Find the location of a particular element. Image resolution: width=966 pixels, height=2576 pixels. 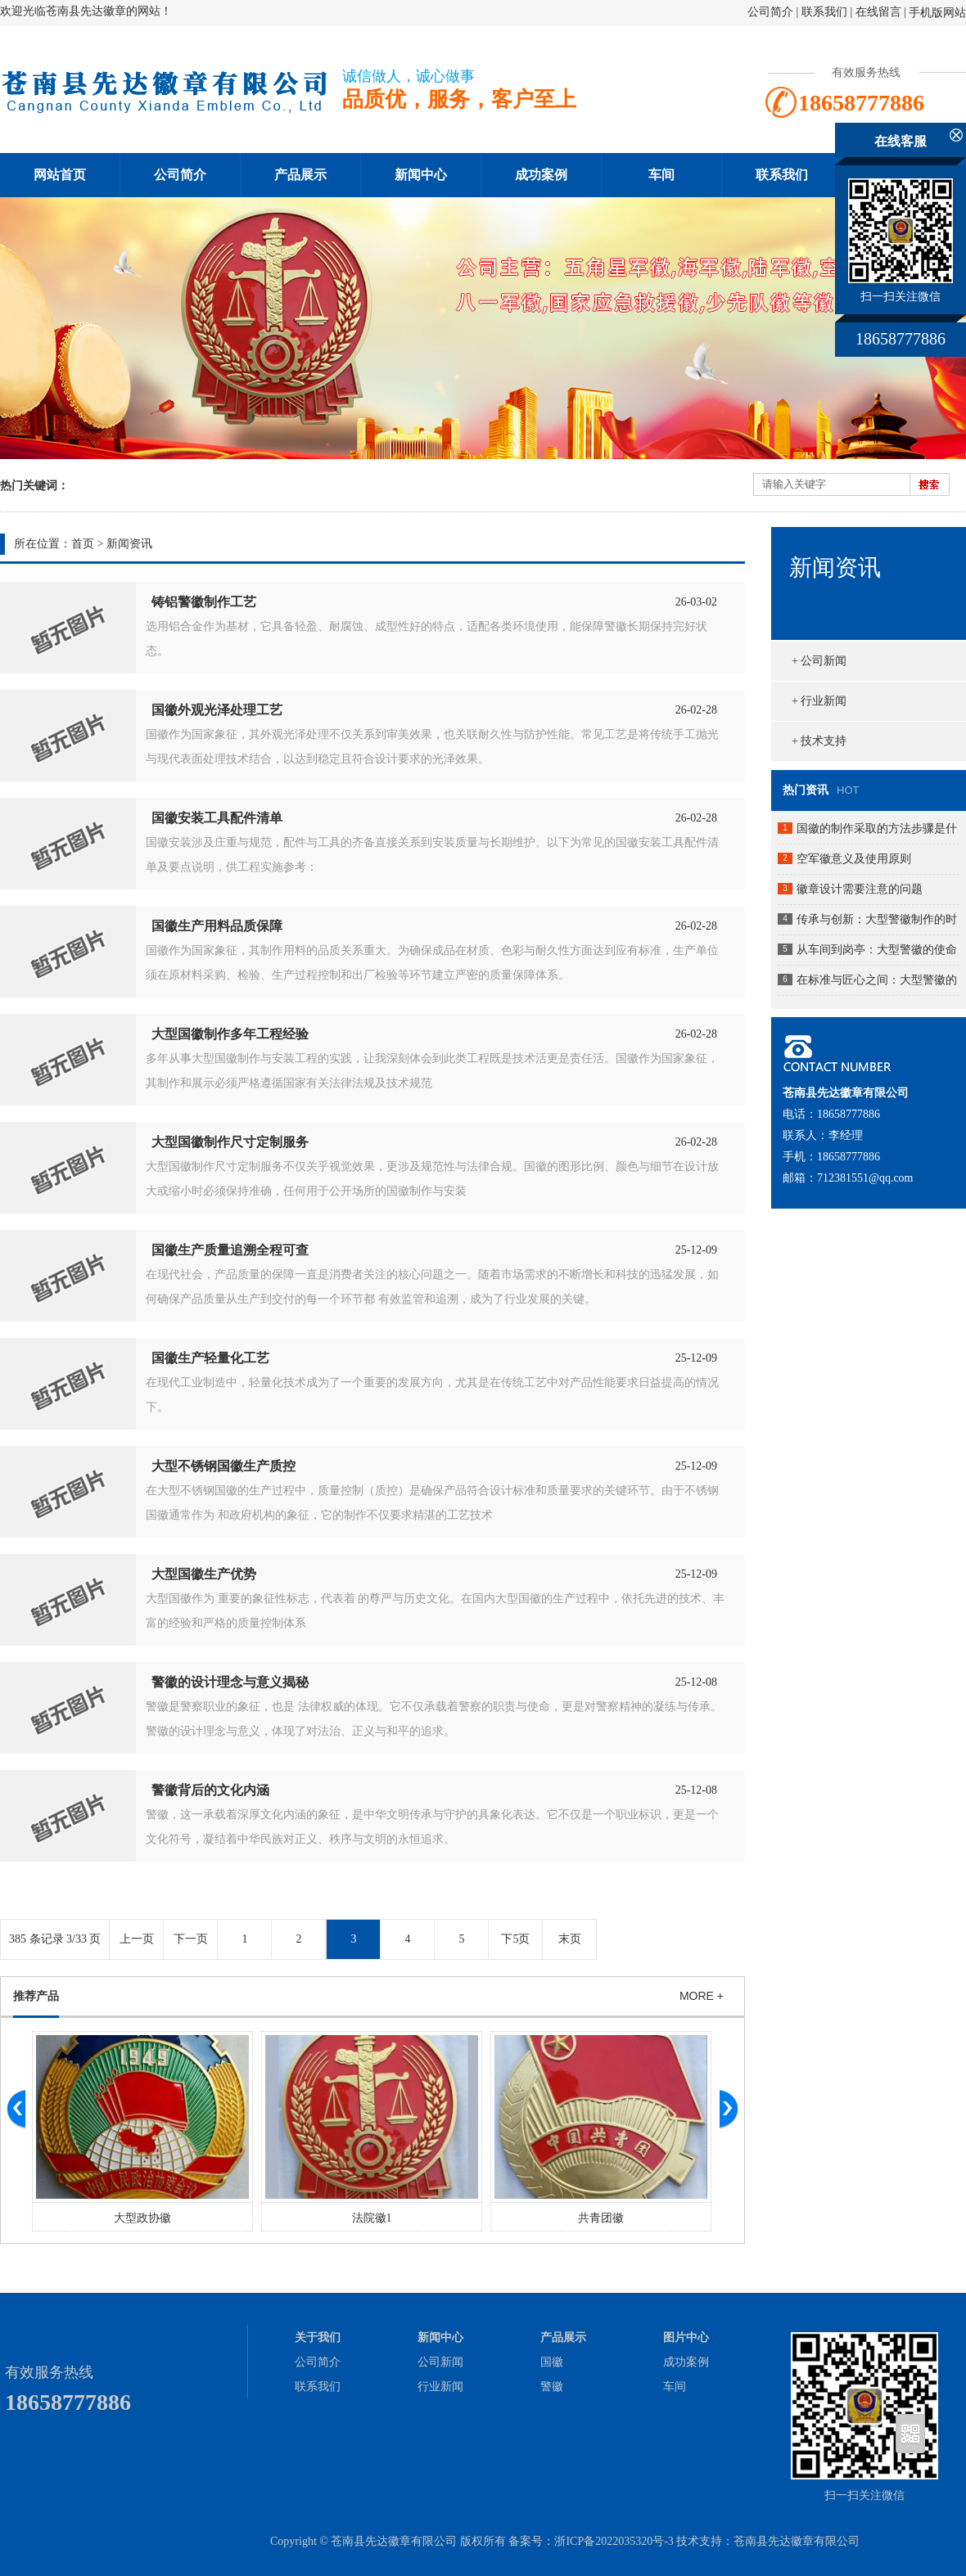

首页 is located at coordinates (82, 544).